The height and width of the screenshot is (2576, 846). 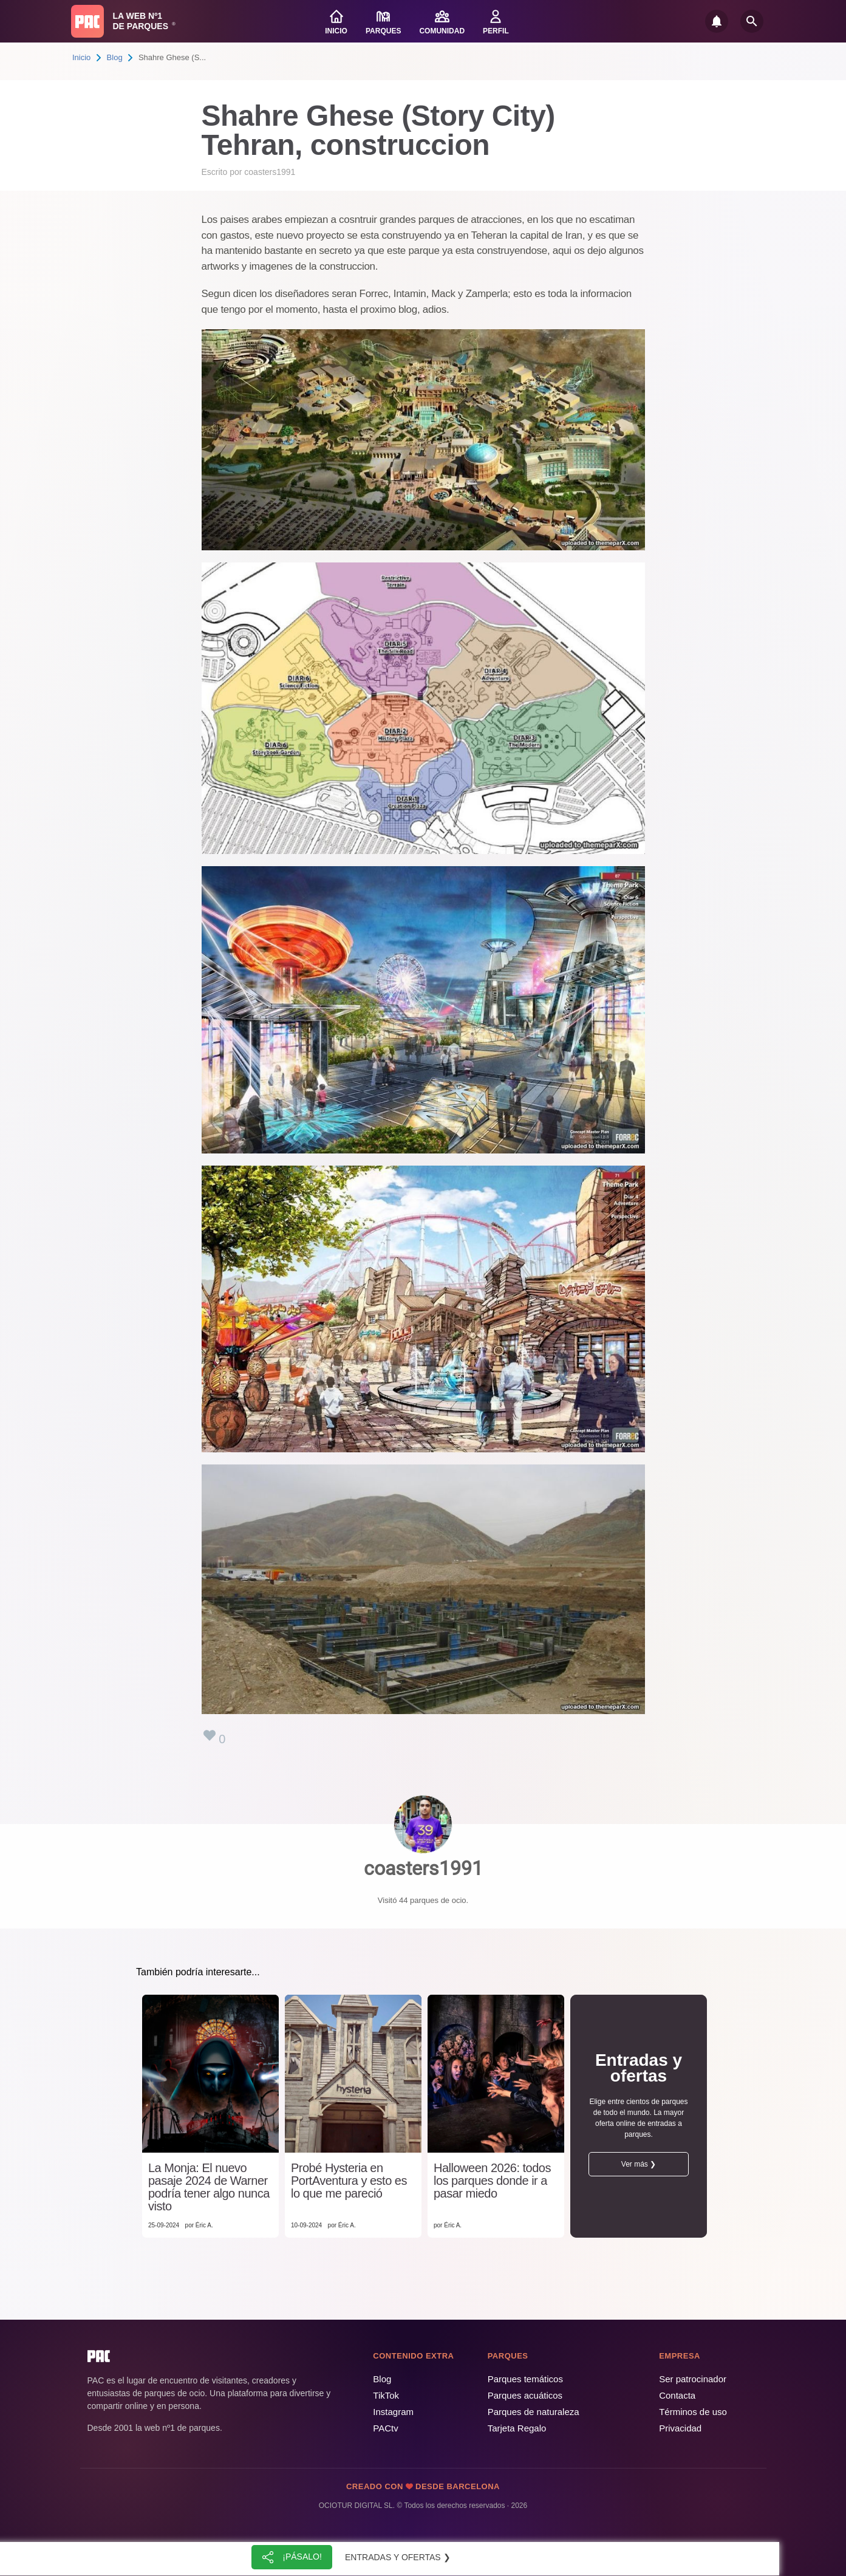 What do you see at coordinates (517, 2428) in the screenshot?
I see `Tarjeta Regalo` at bounding box center [517, 2428].